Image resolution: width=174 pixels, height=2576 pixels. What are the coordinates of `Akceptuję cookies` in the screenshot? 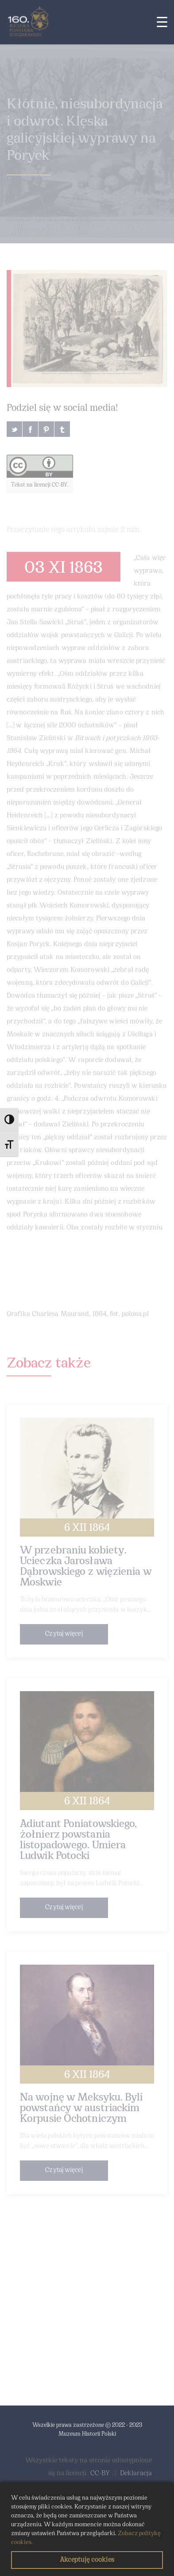 It's located at (87, 2560).